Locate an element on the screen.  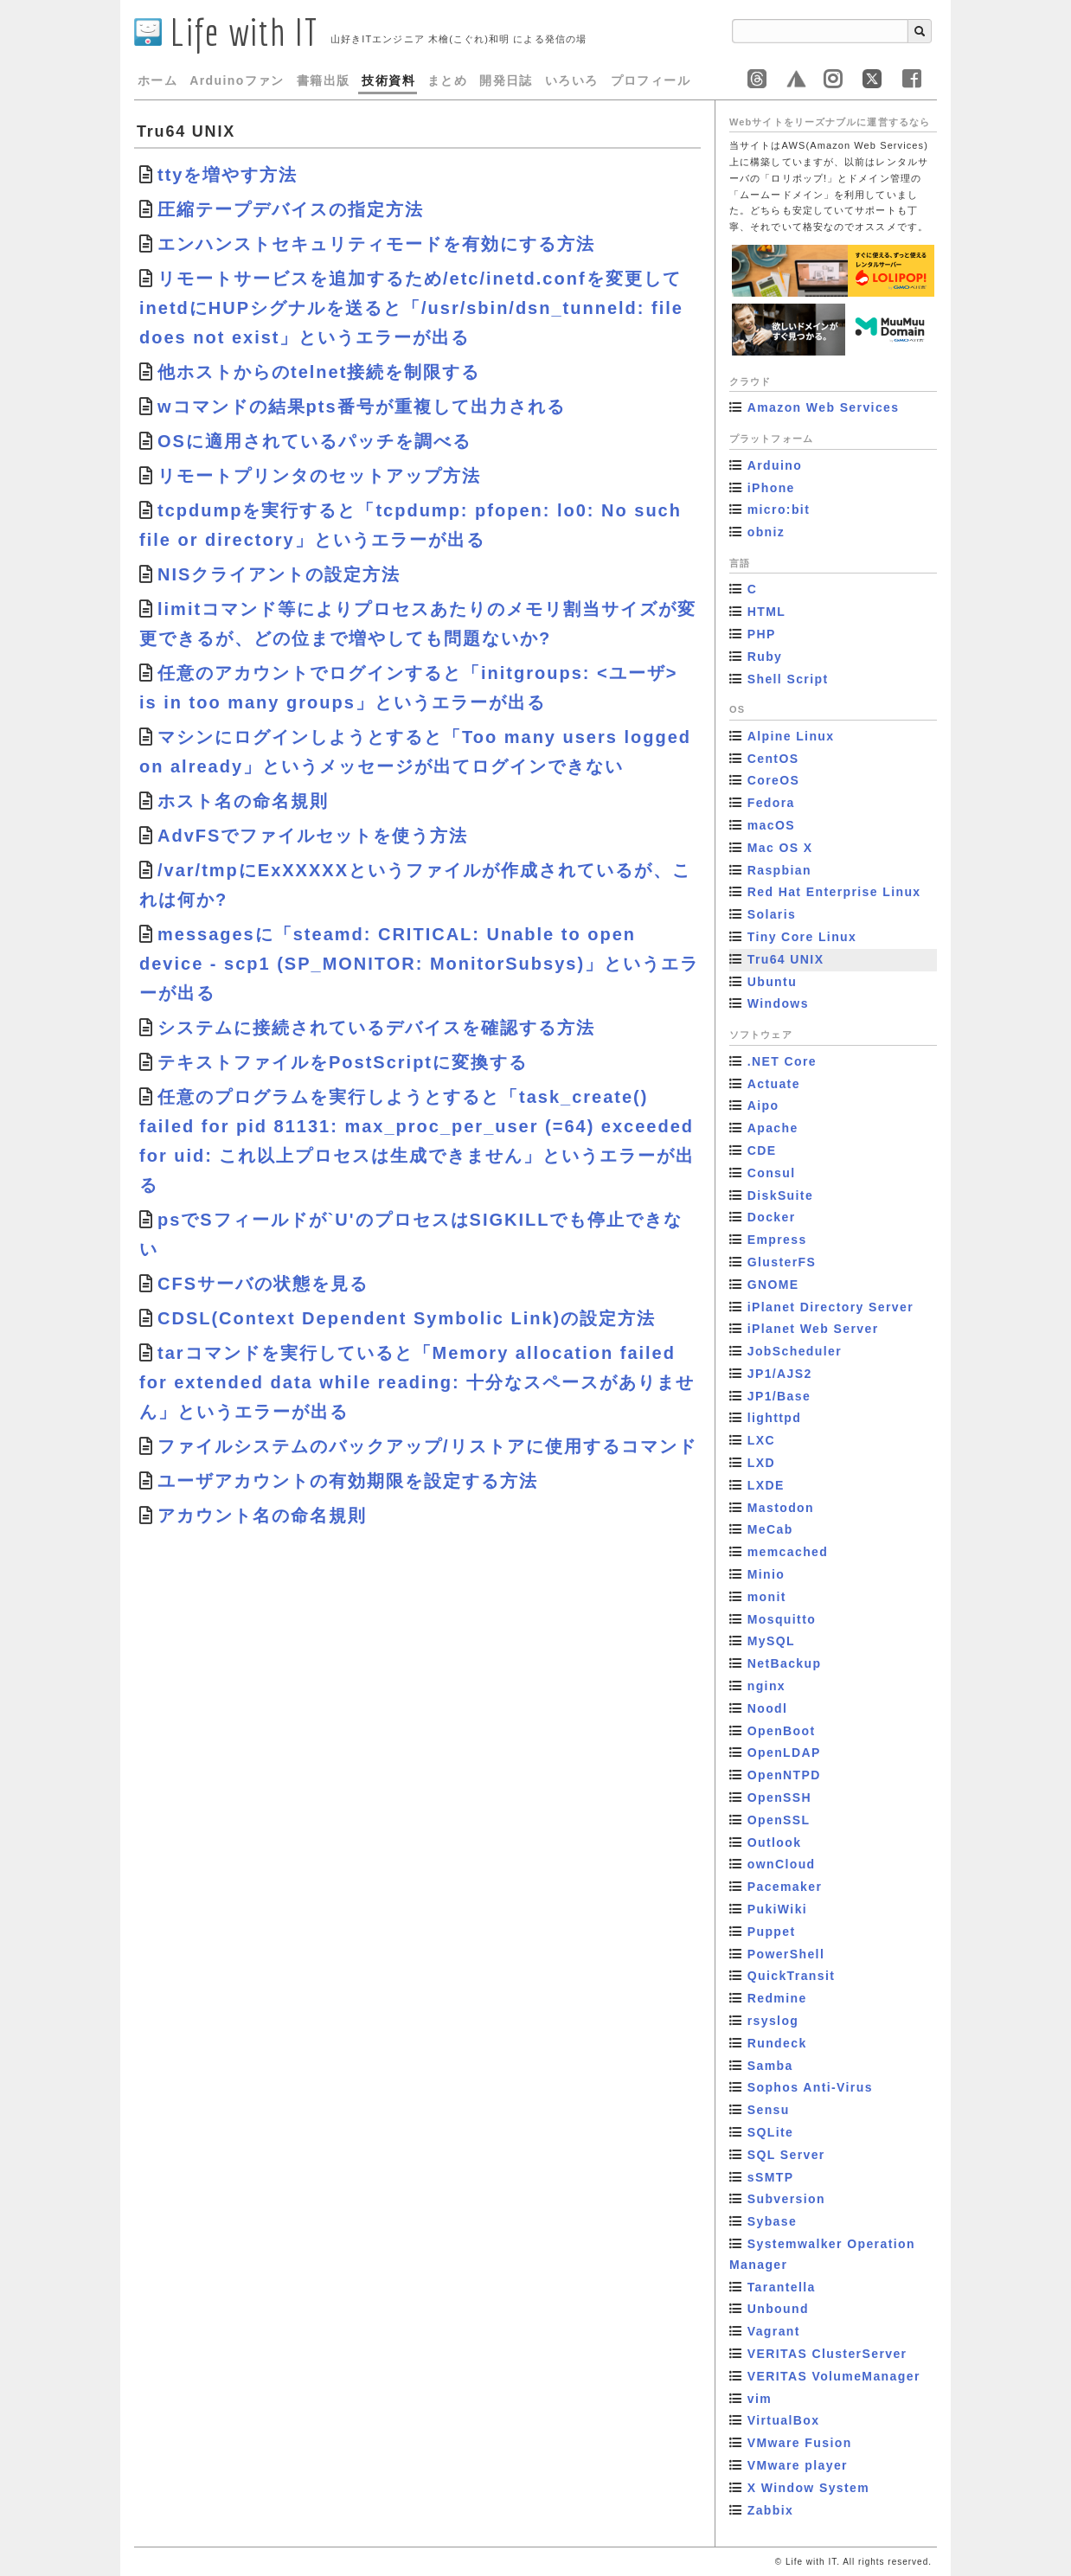
OpenBoot is located at coordinates (781, 1731).